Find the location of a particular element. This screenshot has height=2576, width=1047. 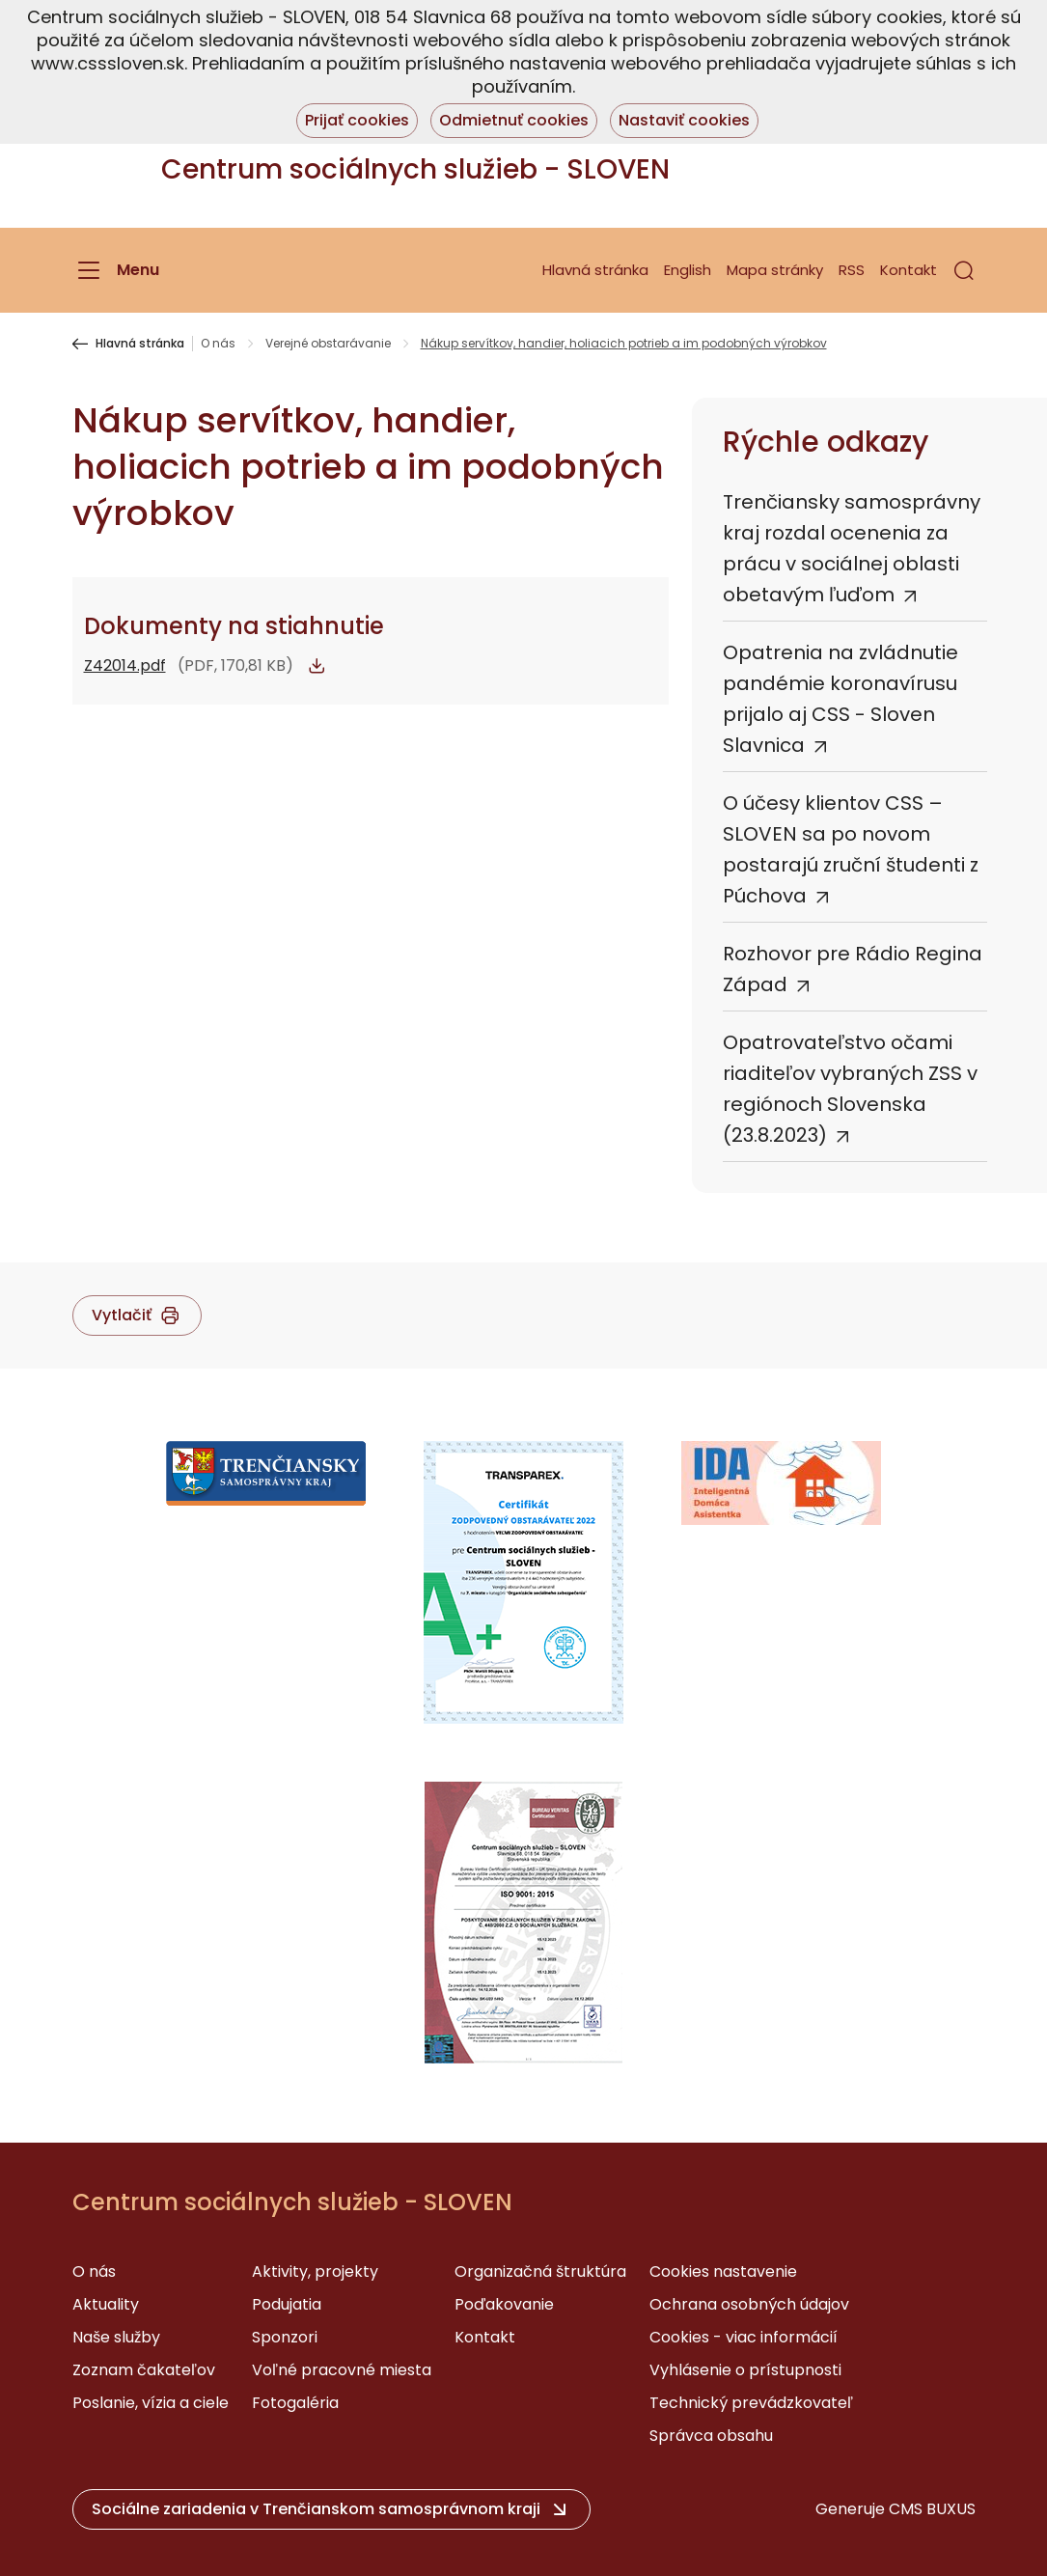

O účesy klientov CSS – SLOVEN sa po novom postarajú zruční študenti z Púchova is located at coordinates (850, 849).